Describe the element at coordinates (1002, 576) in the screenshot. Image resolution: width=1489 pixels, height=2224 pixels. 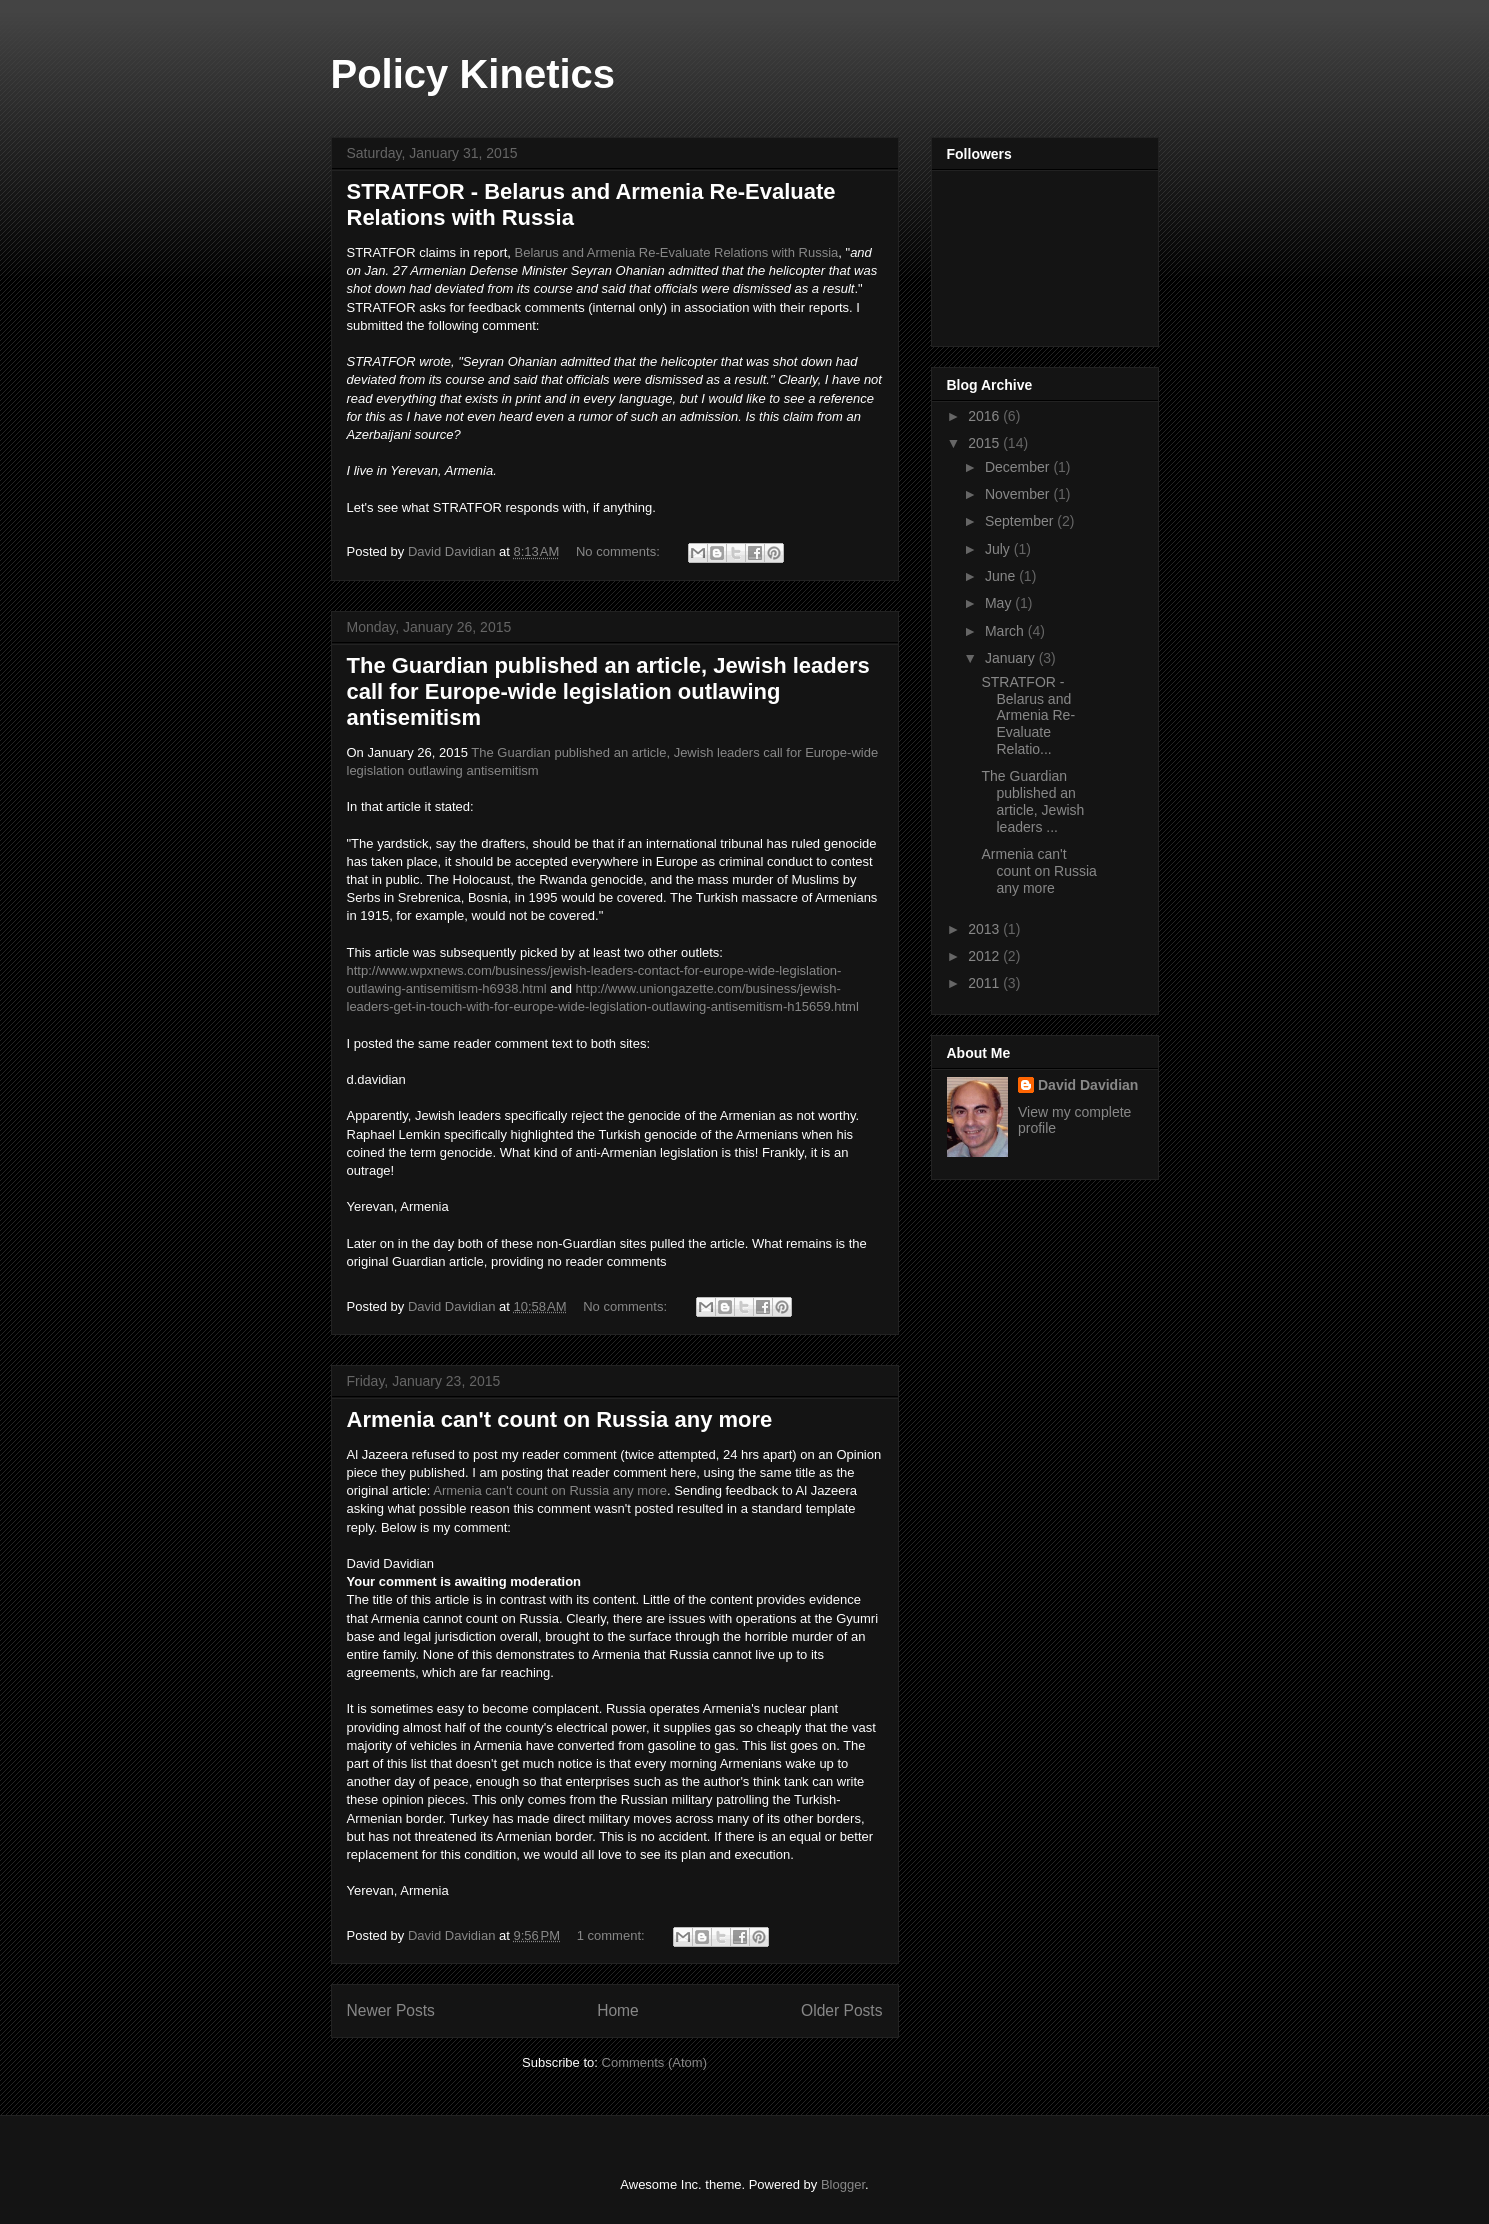
I see `June` at that location.